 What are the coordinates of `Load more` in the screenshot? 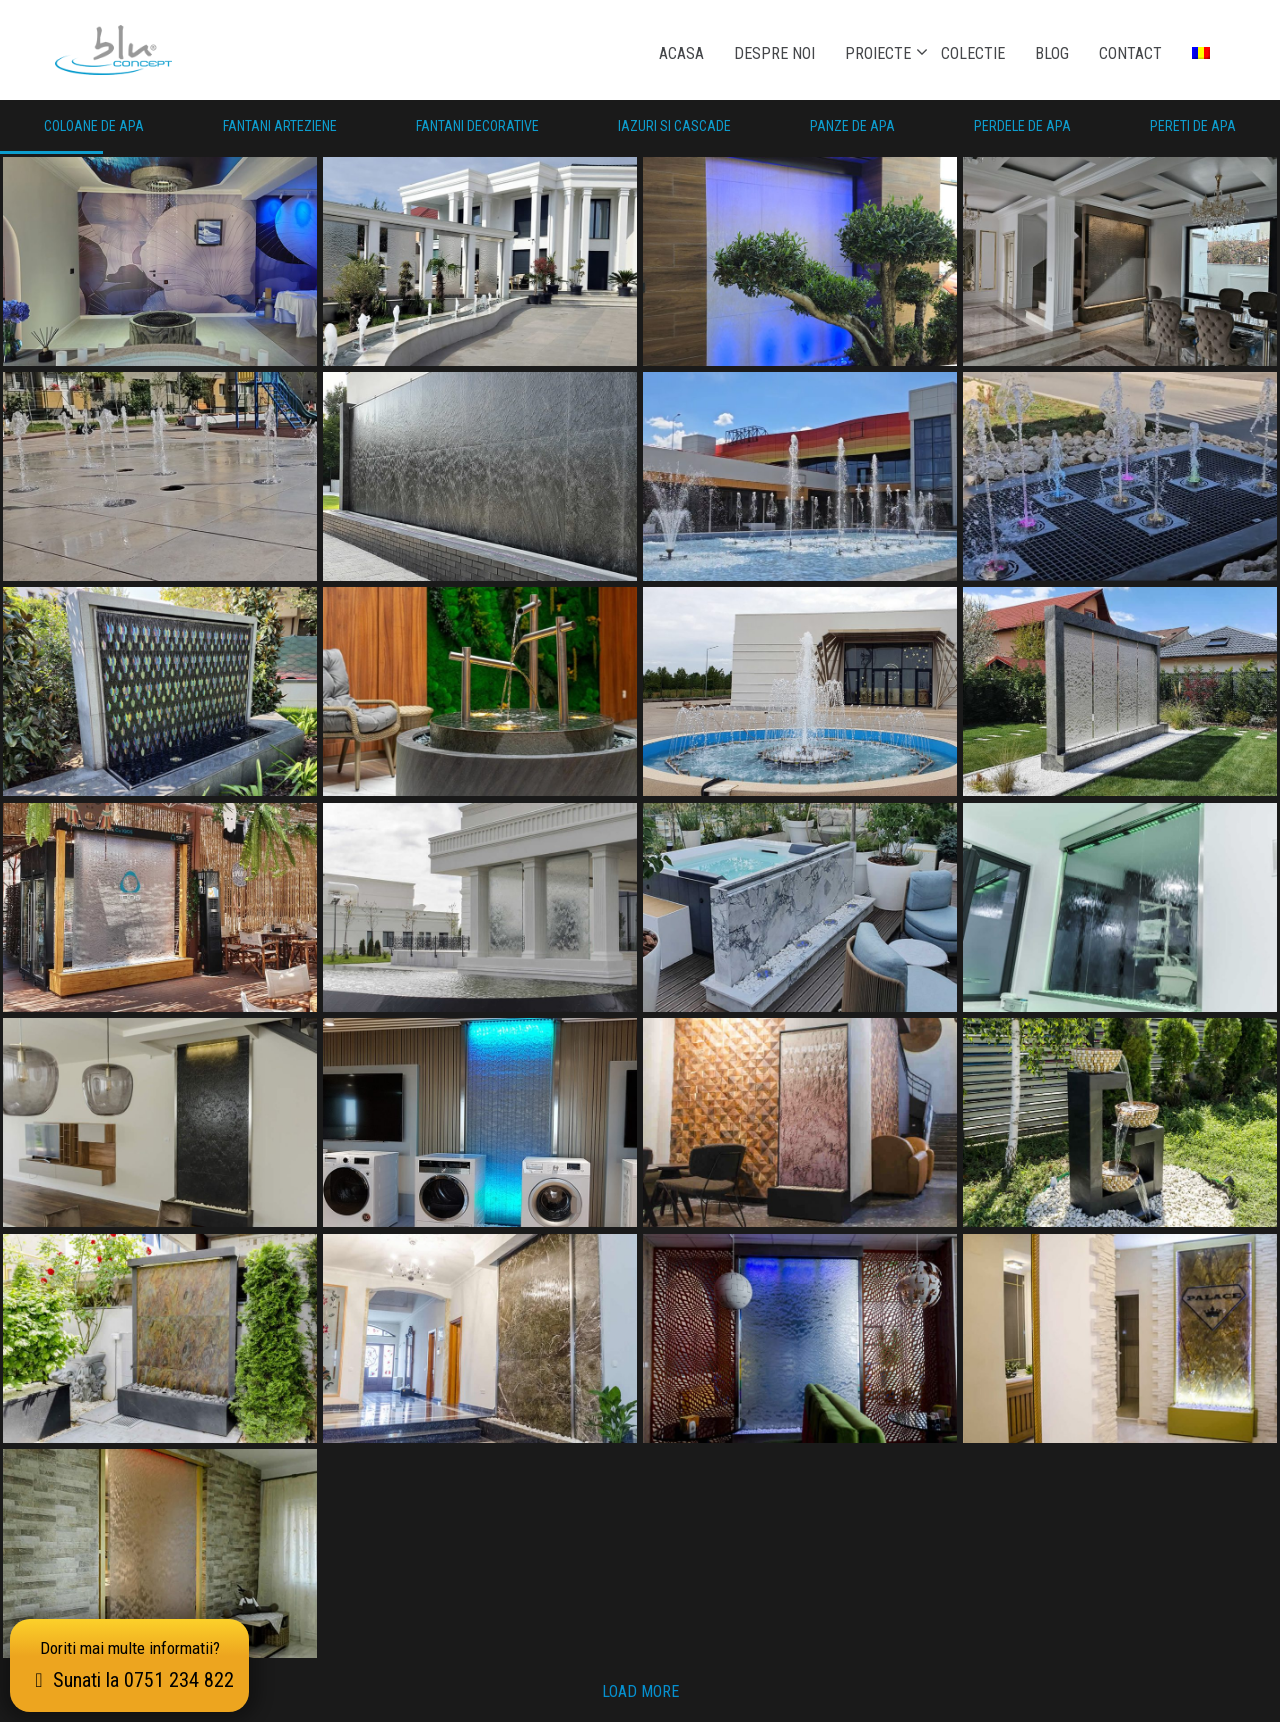 It's located at (640, 1691).